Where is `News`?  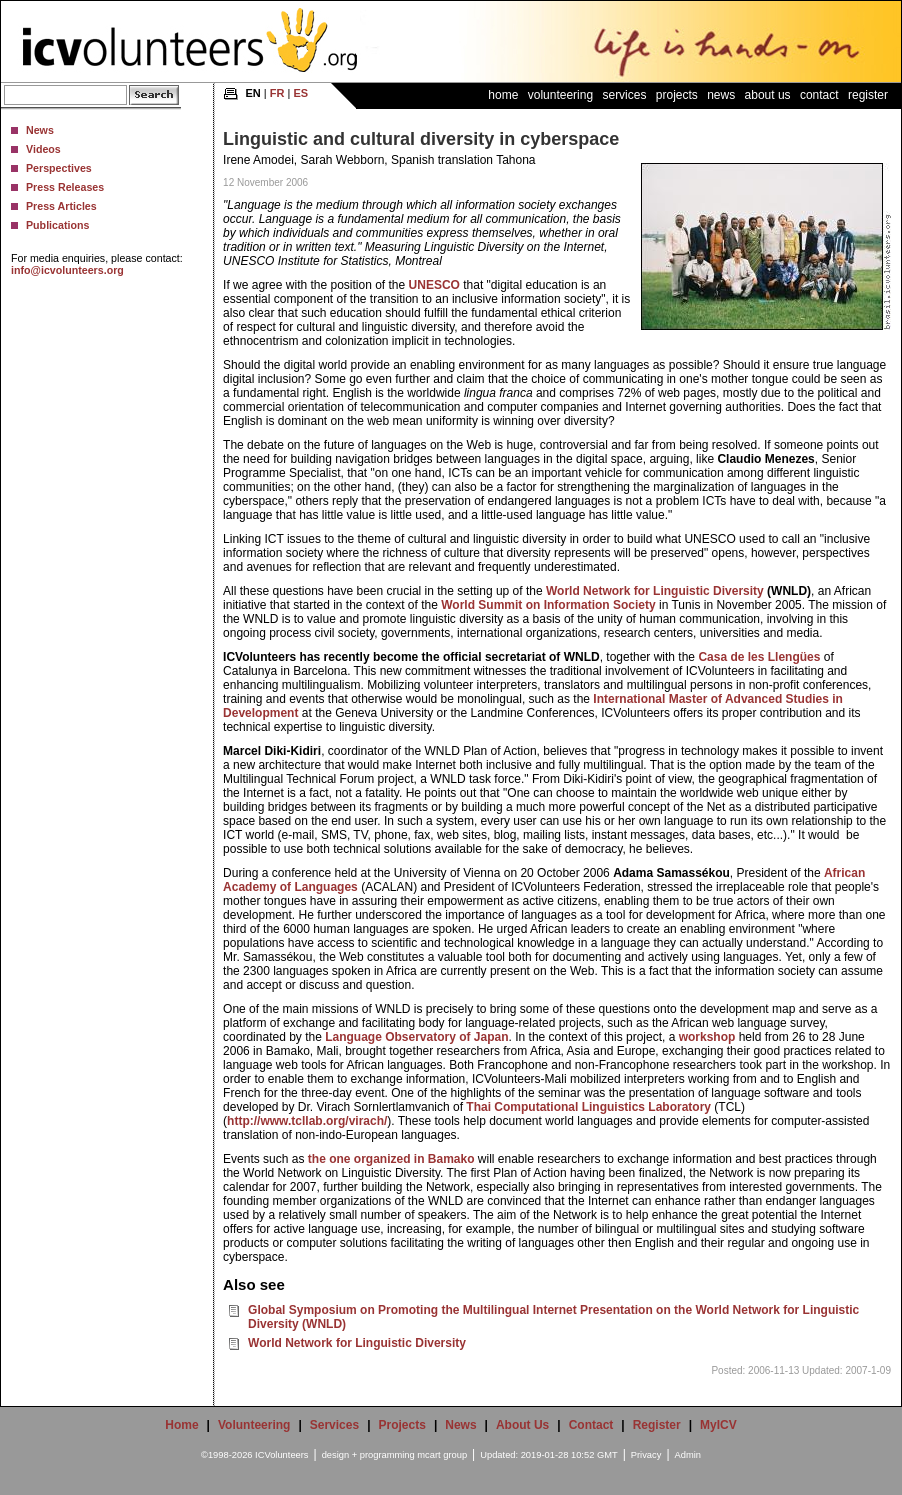
News is located at coordinates (40, 130).